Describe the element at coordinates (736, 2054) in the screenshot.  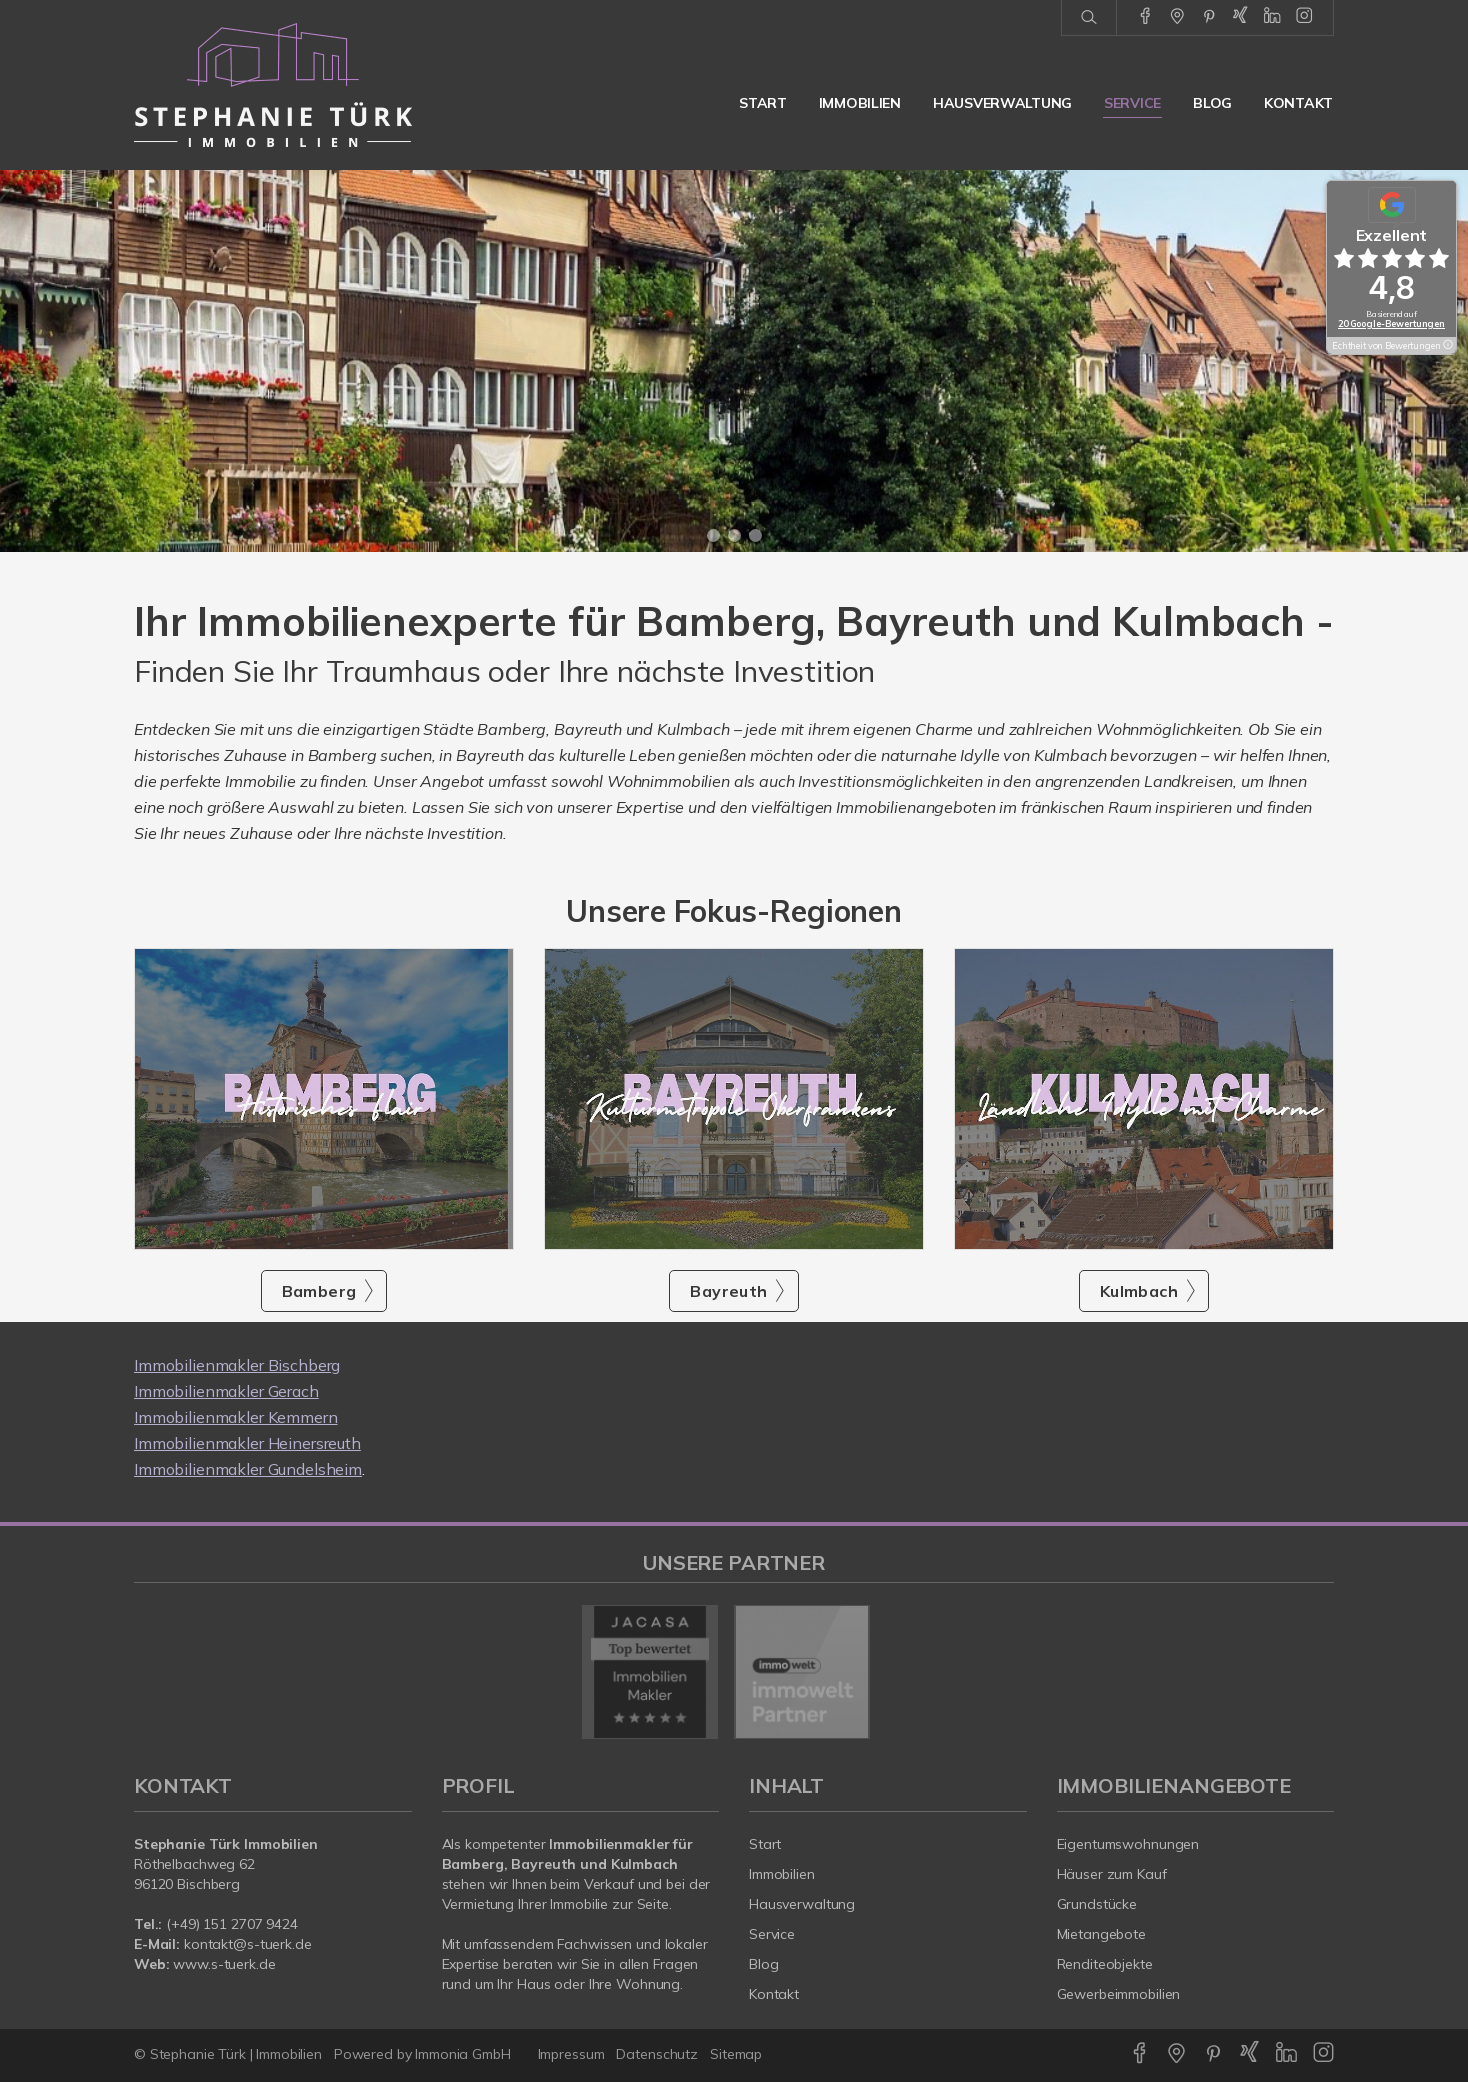
I see `Sitemap` at that location.